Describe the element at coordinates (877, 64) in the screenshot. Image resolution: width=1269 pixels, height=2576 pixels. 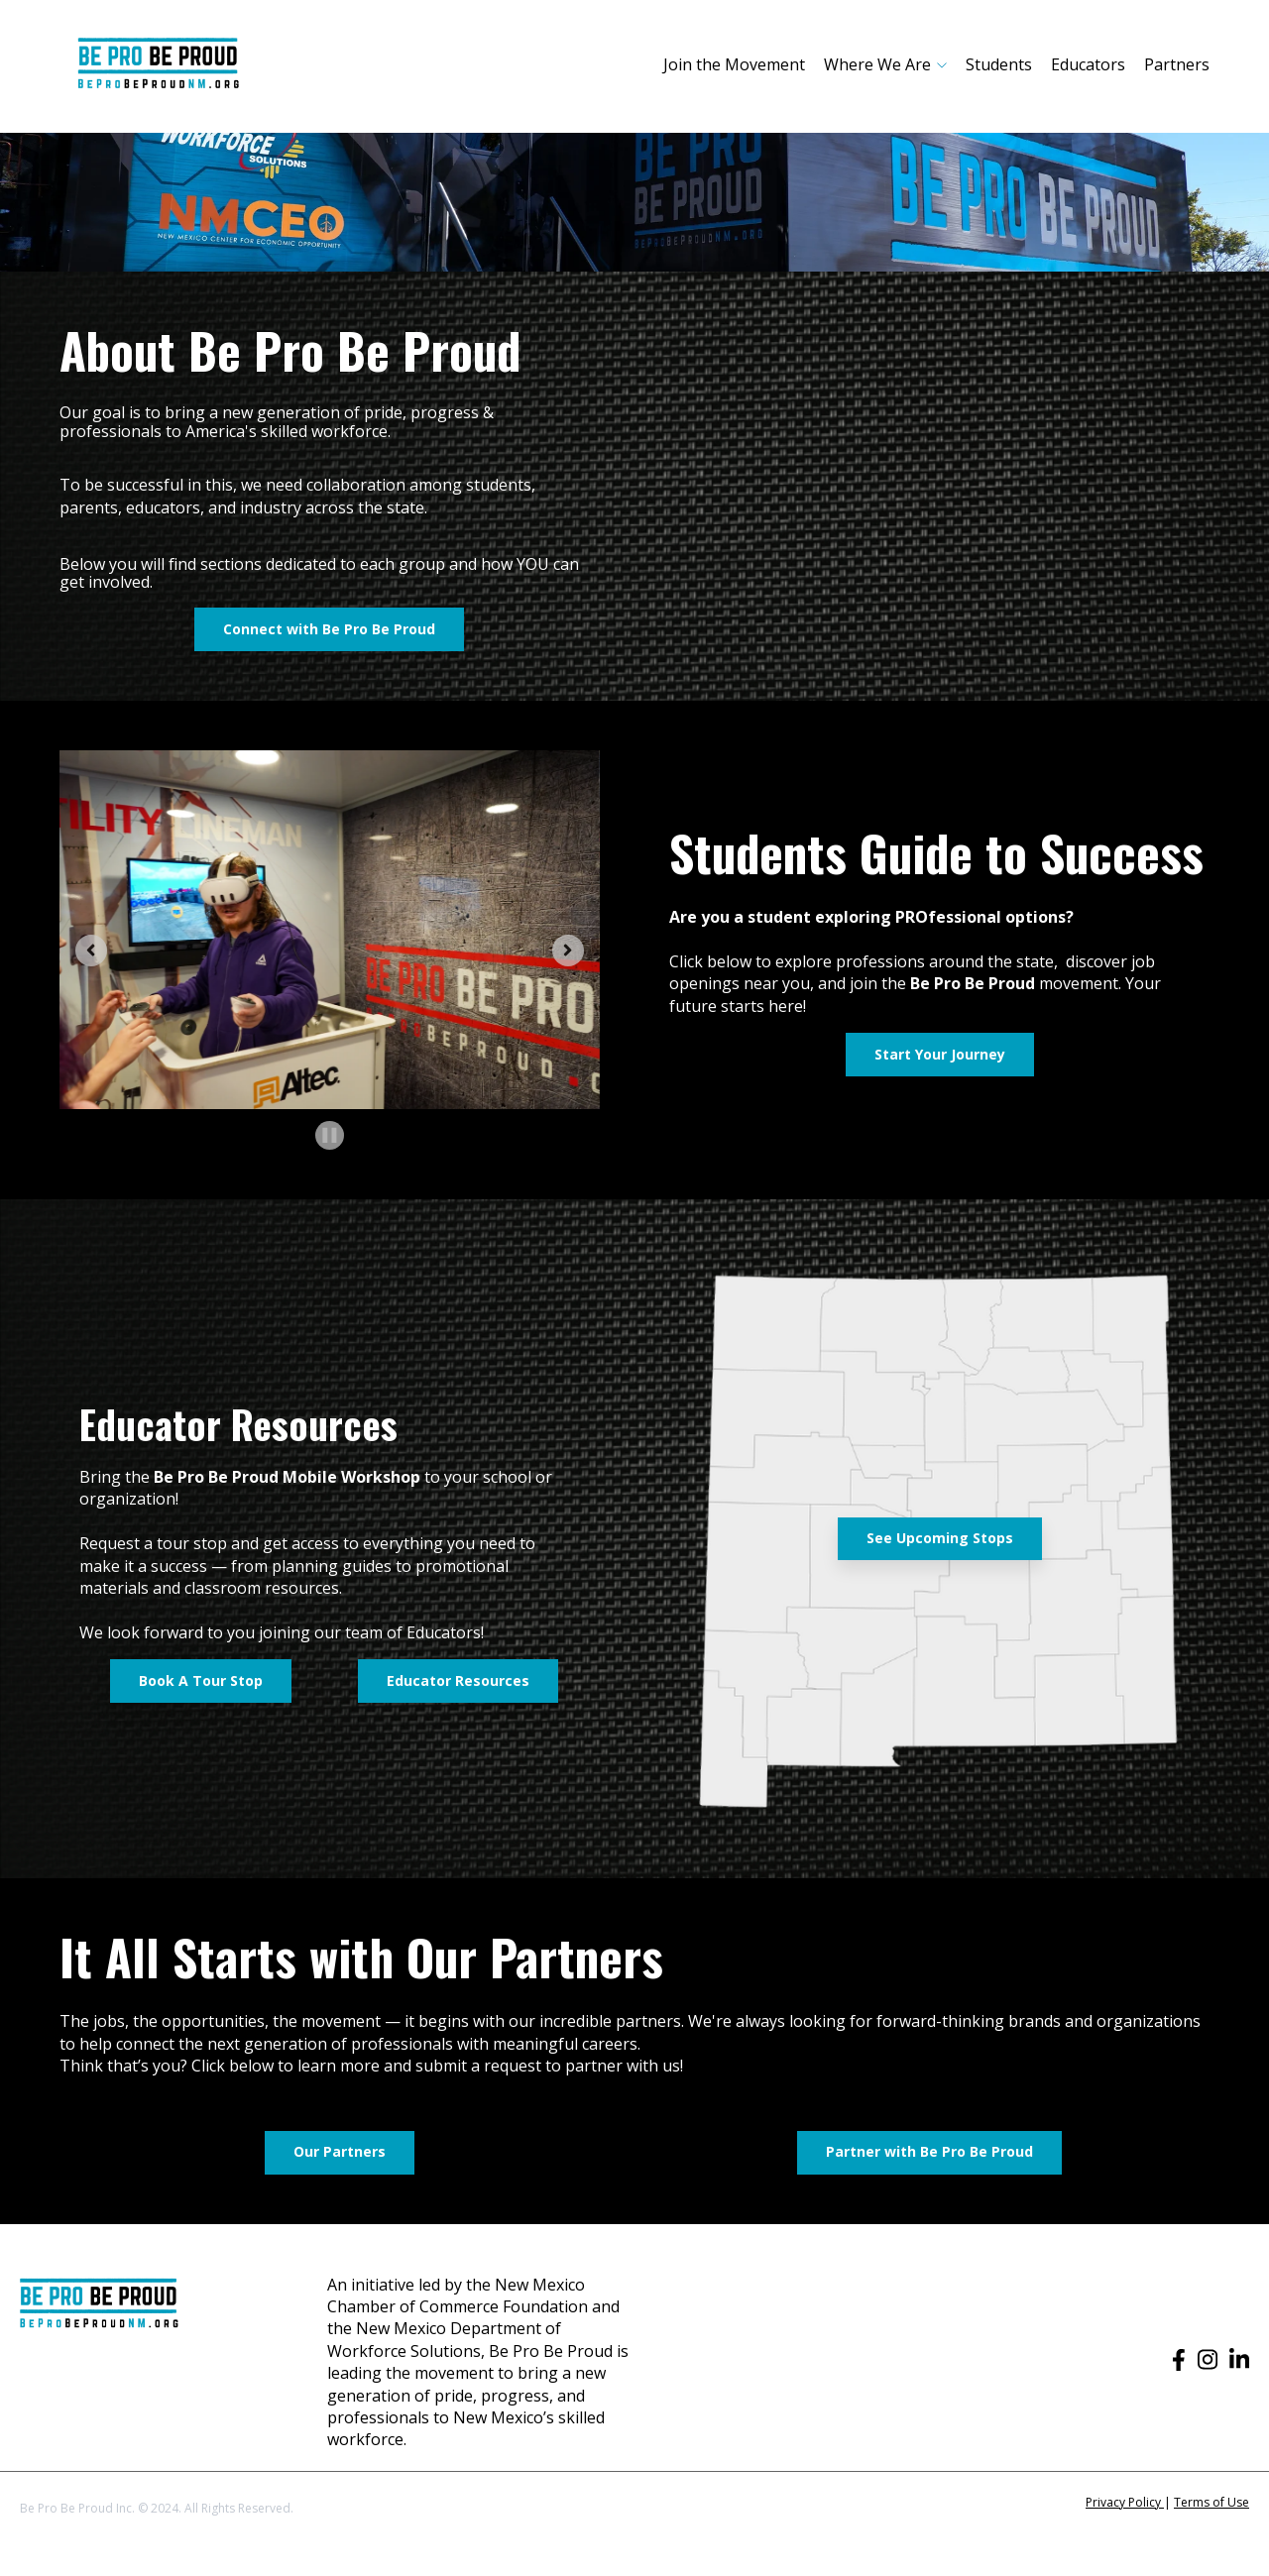
I see `Where We Are` at that location.